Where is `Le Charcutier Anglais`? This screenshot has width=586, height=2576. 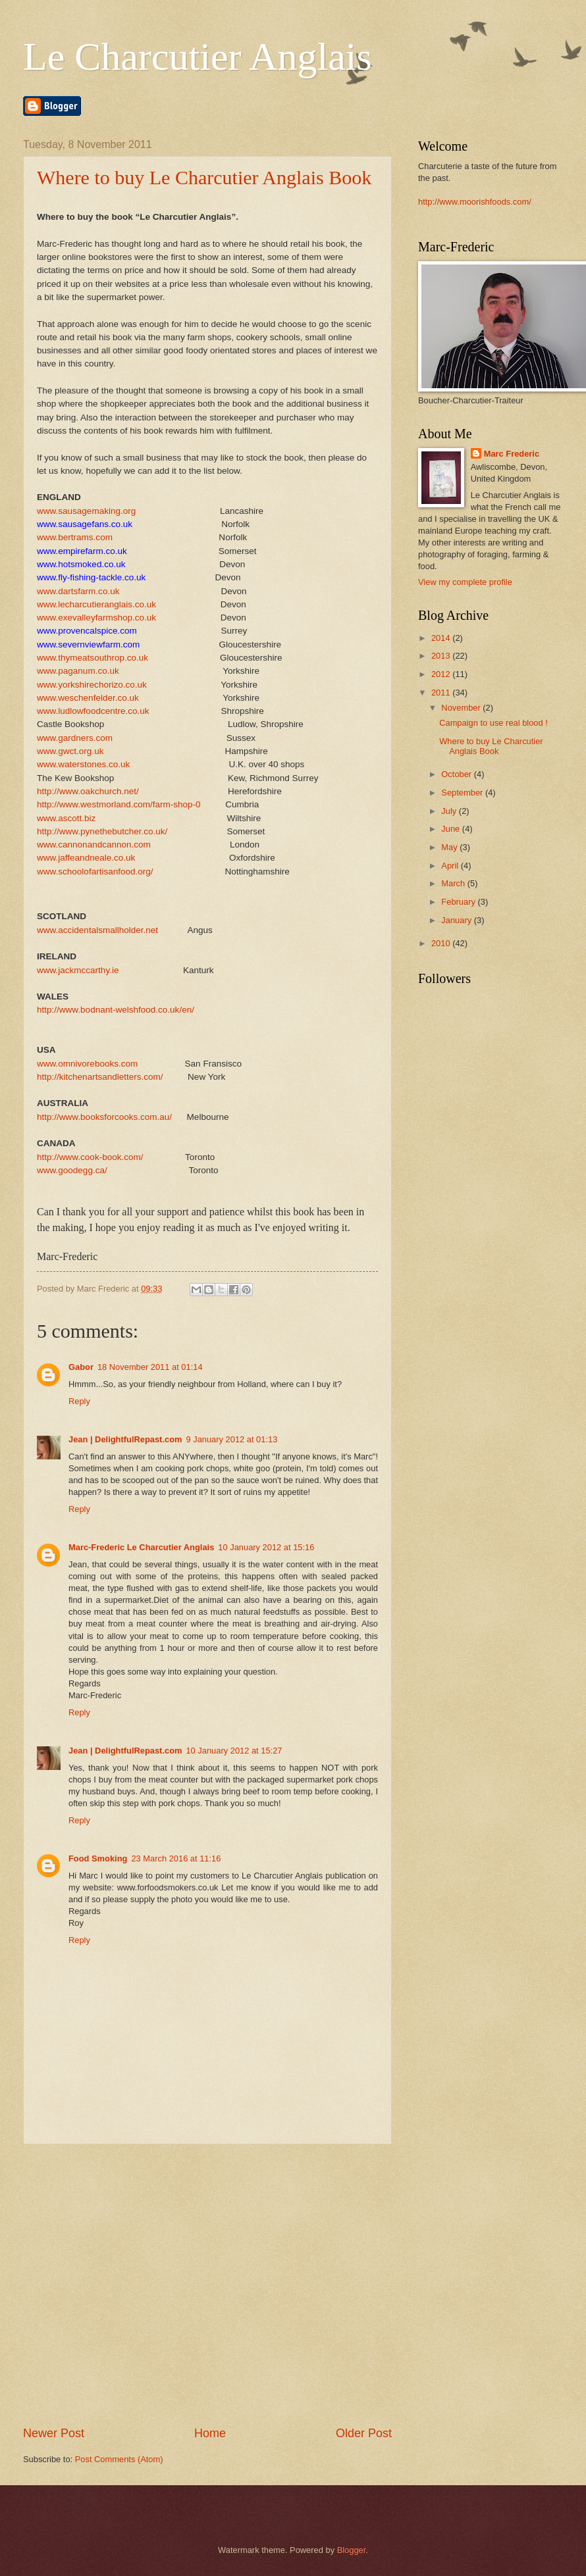 Le Charcutier Anglais is located at coordinates (197, 56).